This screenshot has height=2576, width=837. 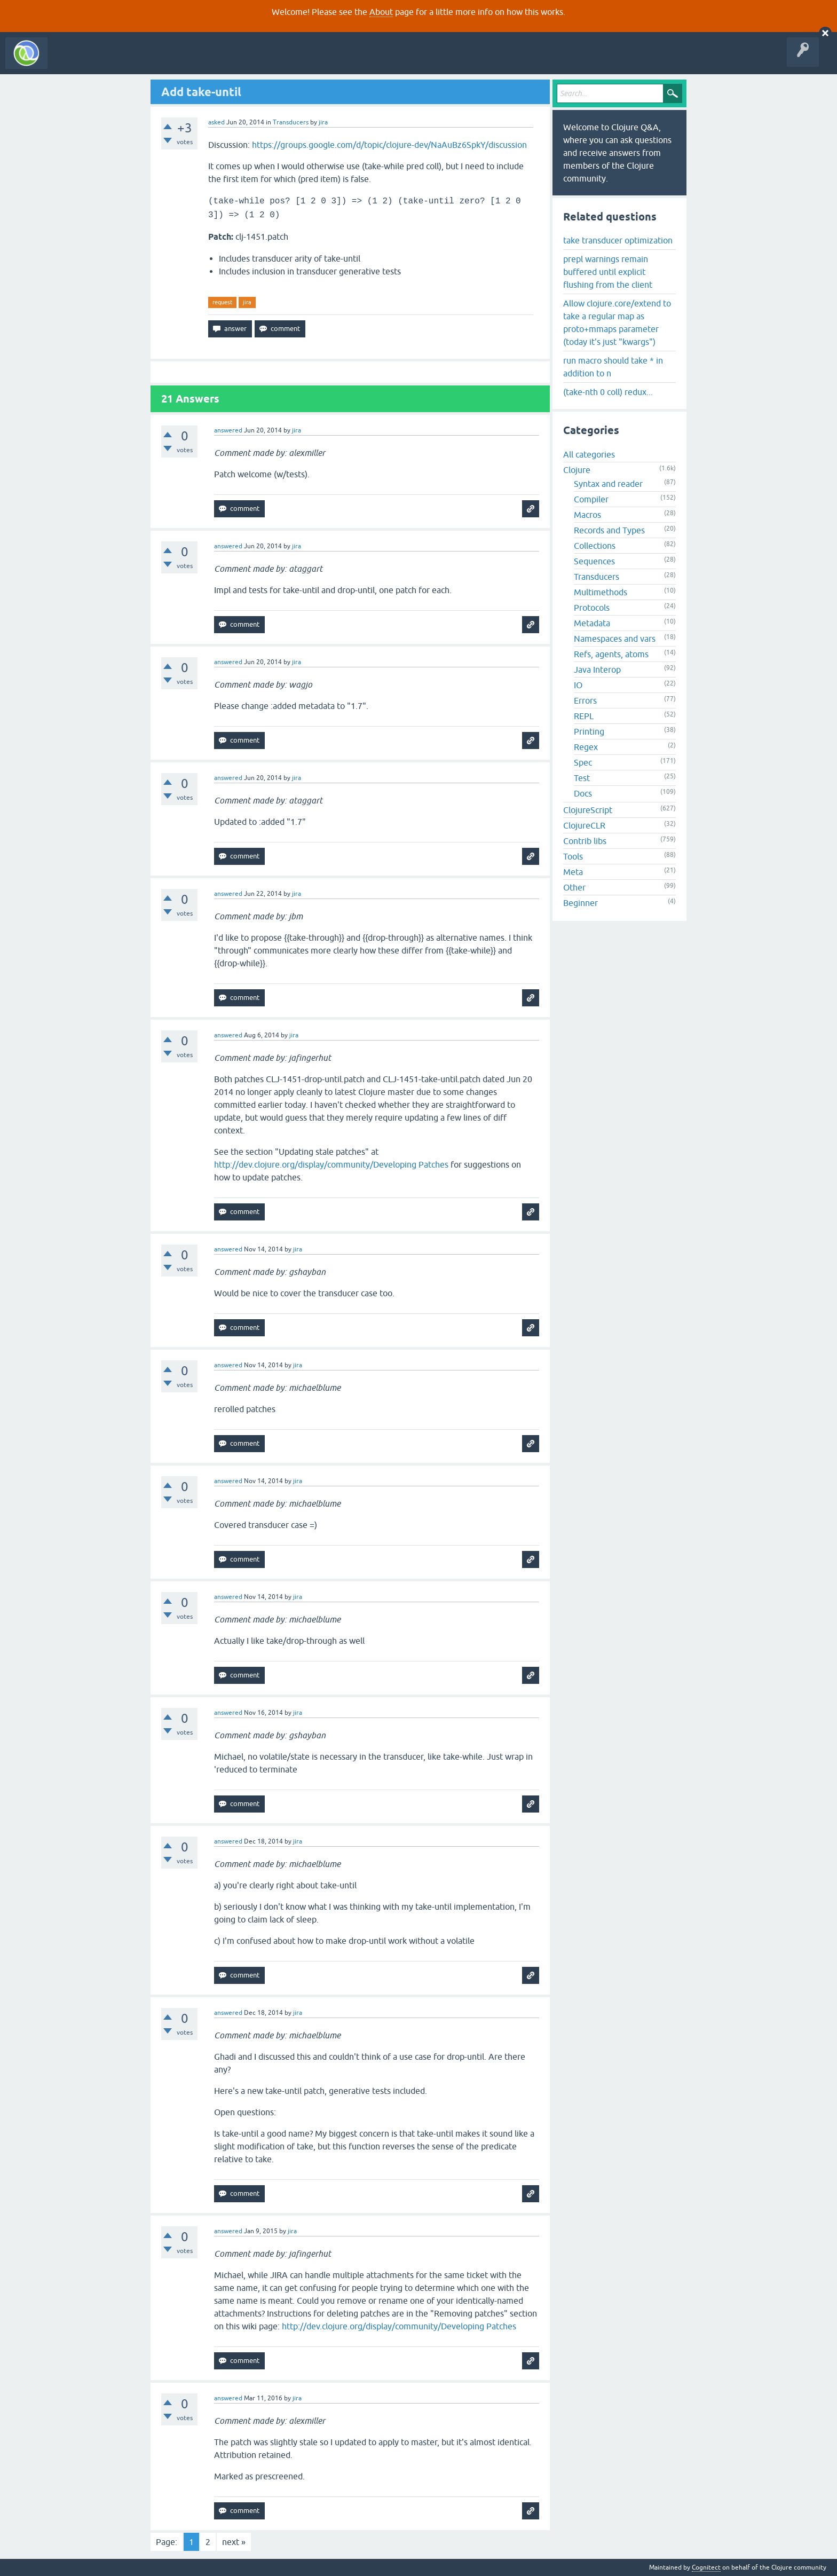 What do you see at coordinates (584, 825) in the screenshot?
I see `ClojureCLR` at bounding box center [584, 825].